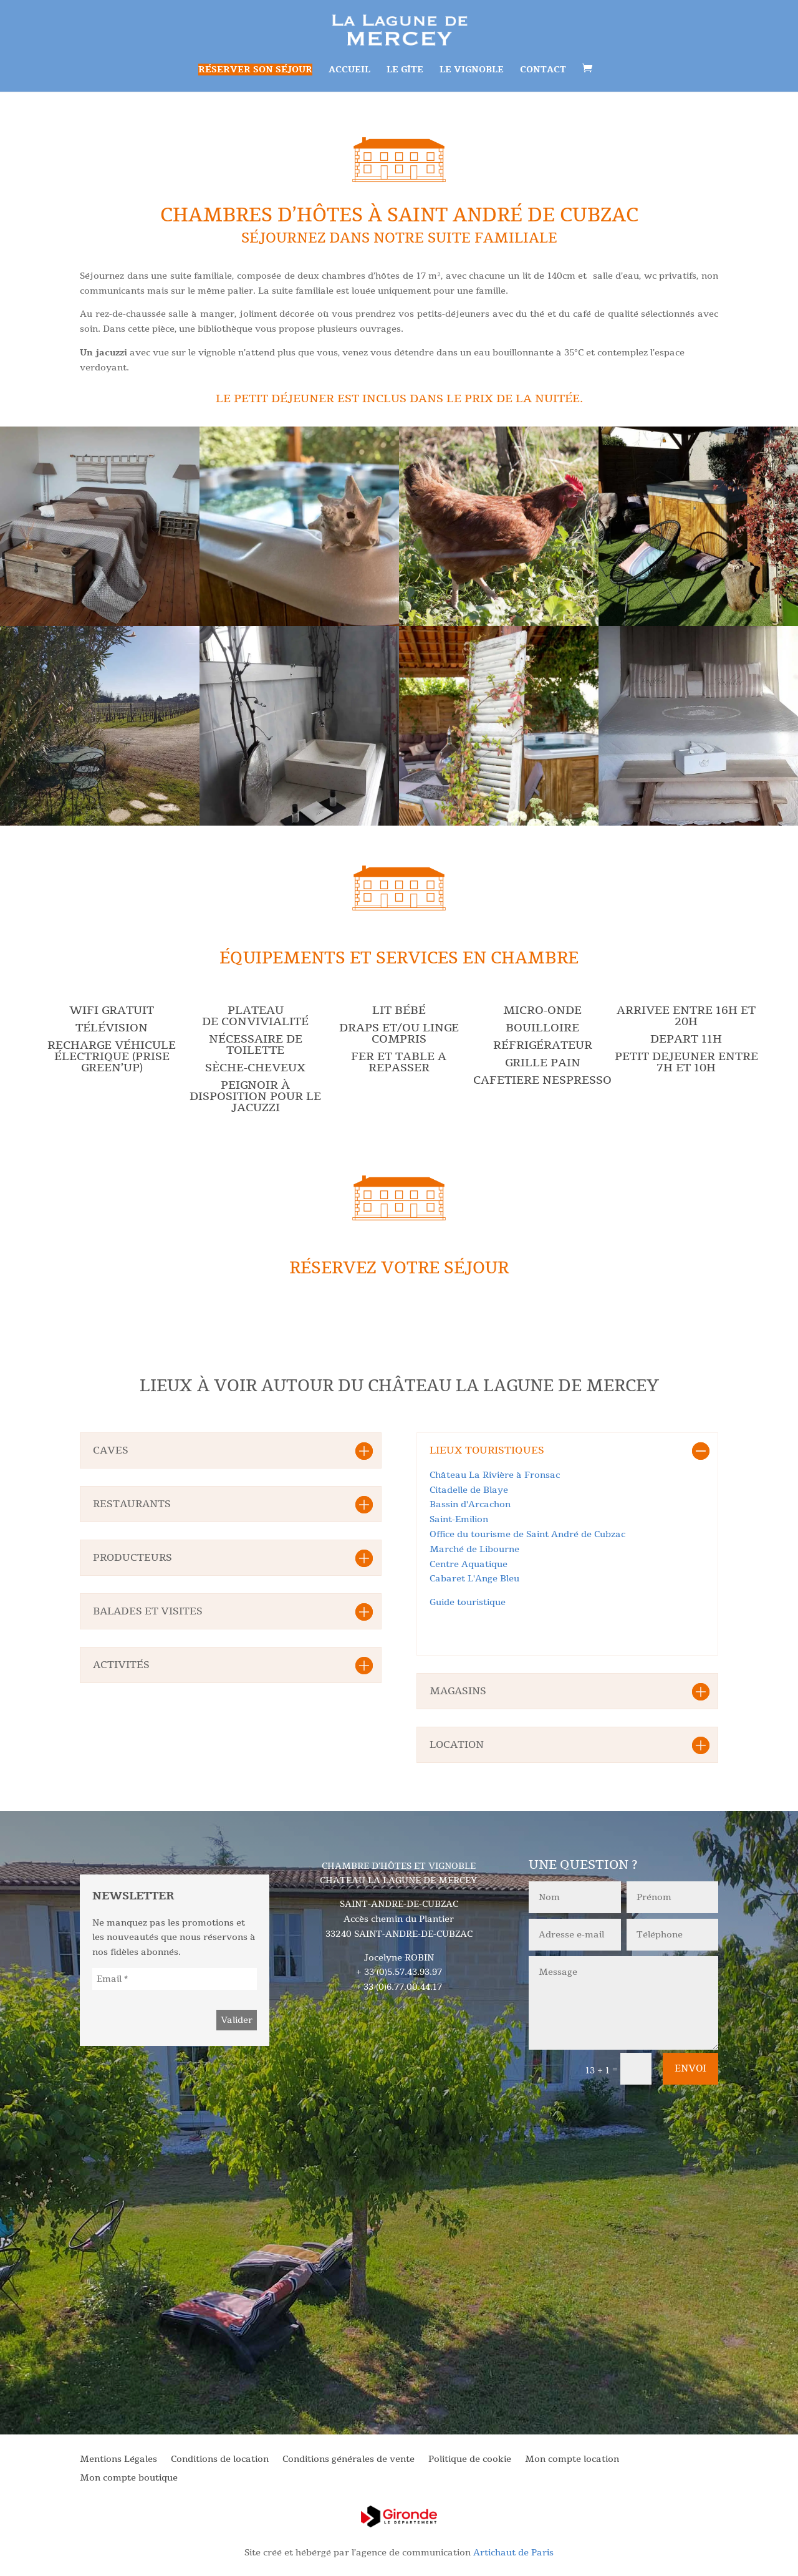 This screenshot has width=798, height=2576. What do you see at coordinates (513, 2553) in the screenshot?
I see `Artichaut de Paris` at bounding box center [513, 2553].